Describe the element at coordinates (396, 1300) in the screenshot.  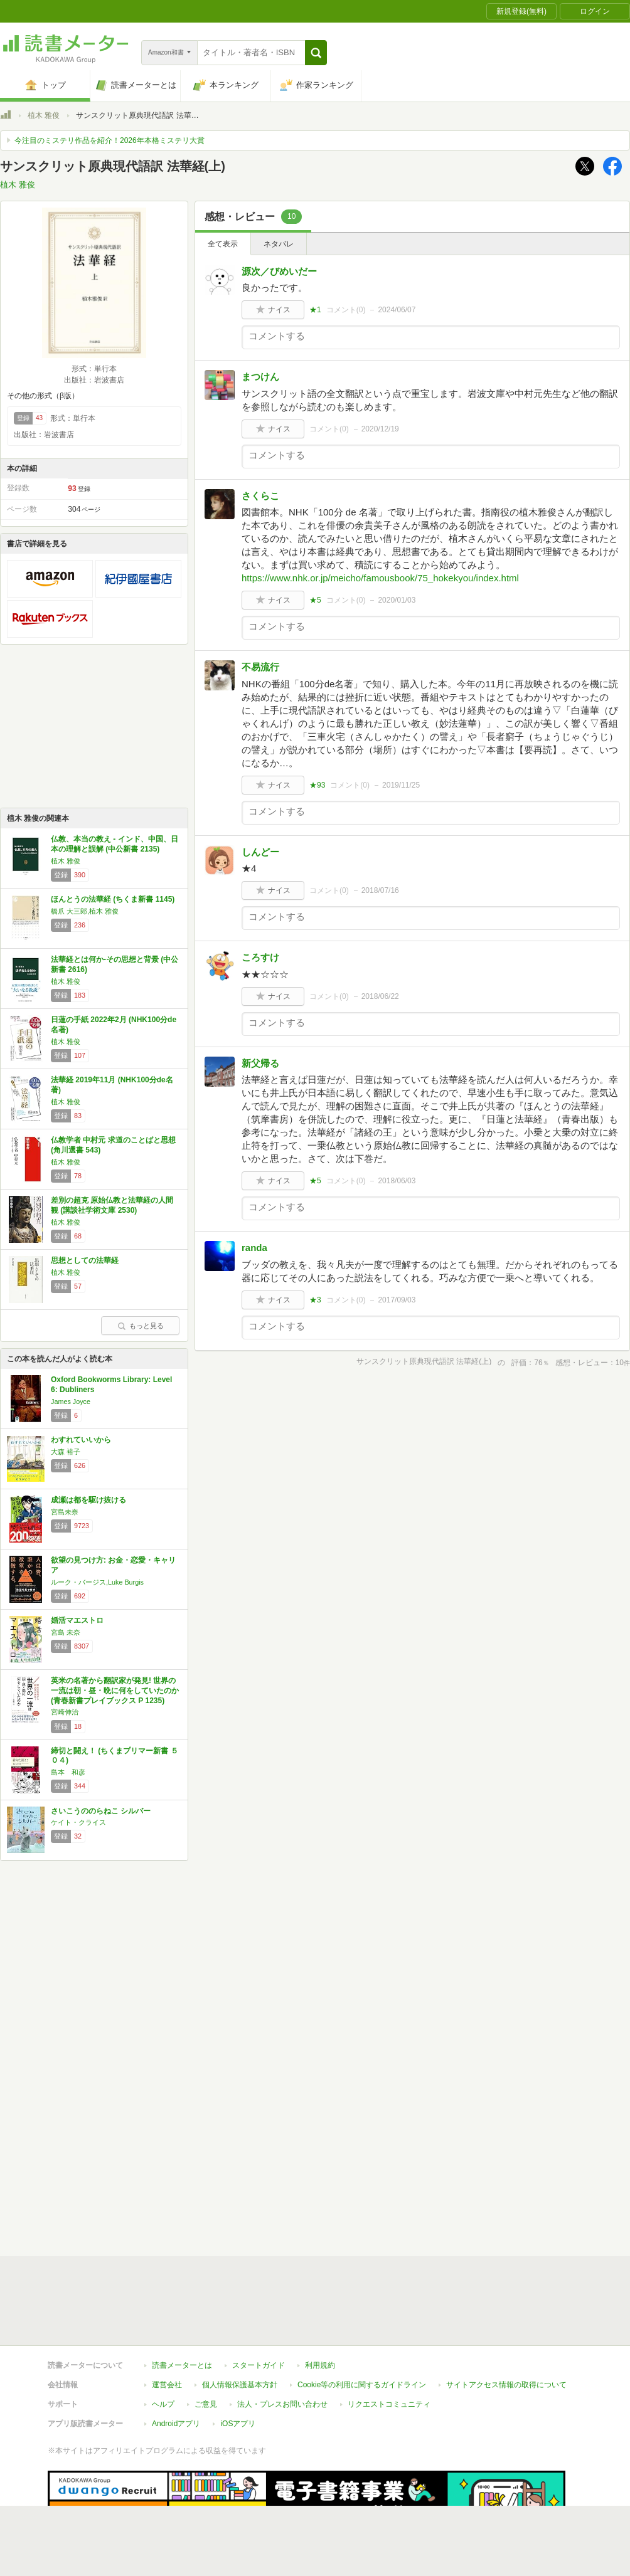
I see `2017/09/03` at that location.